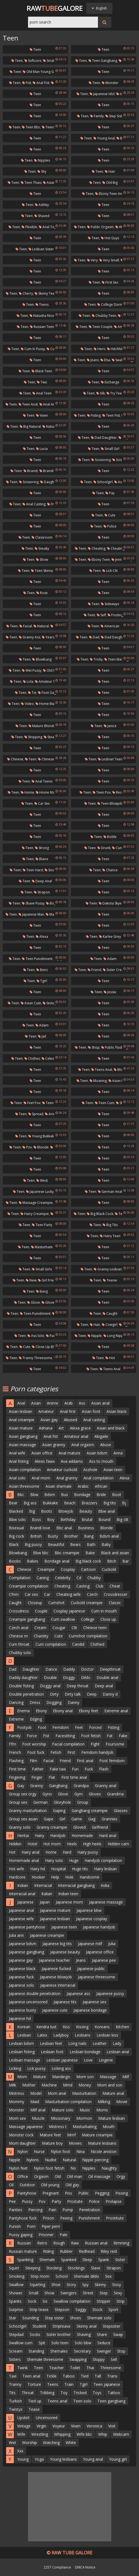 The width and height of the screenshot is (139, 2576). What do you see at coordinates (29, 227) in the screenshot?
I see `Flexible` at bounding box center [29, 227].